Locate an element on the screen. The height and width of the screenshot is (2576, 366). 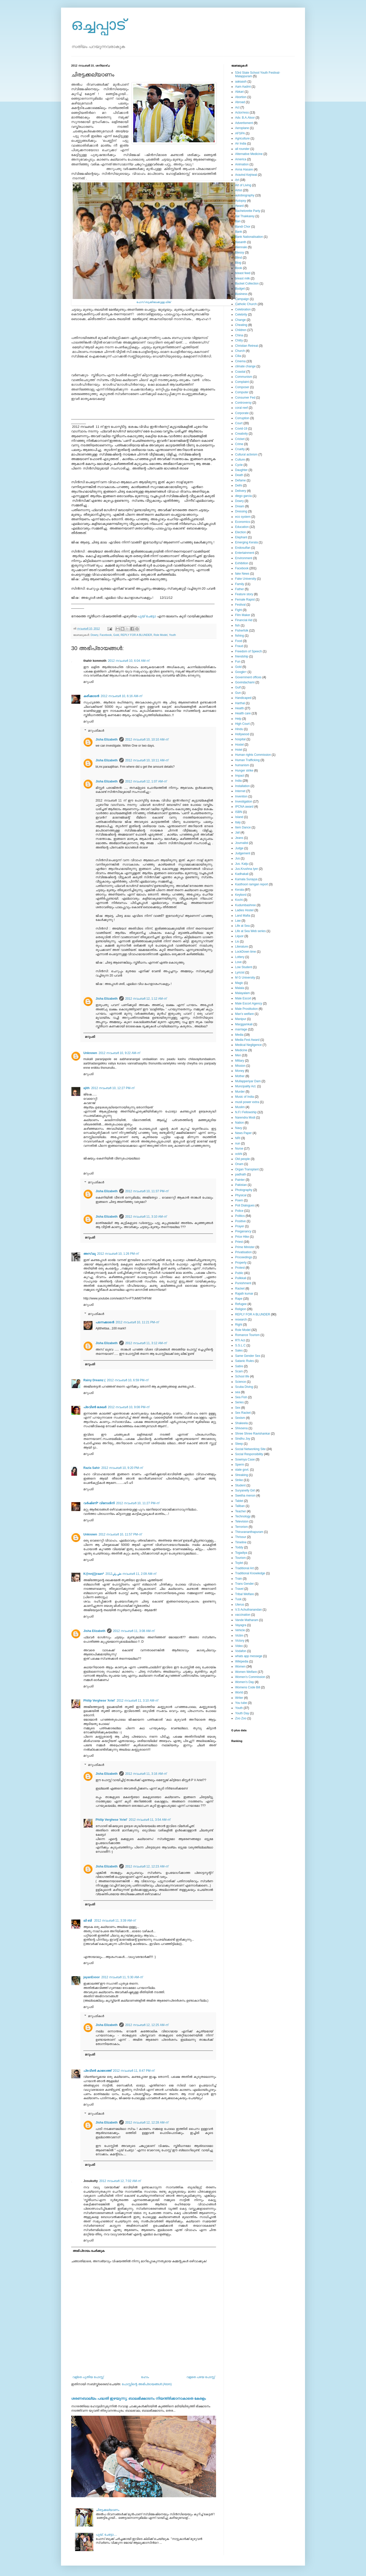
Festival is located at coordinates (240, 604).